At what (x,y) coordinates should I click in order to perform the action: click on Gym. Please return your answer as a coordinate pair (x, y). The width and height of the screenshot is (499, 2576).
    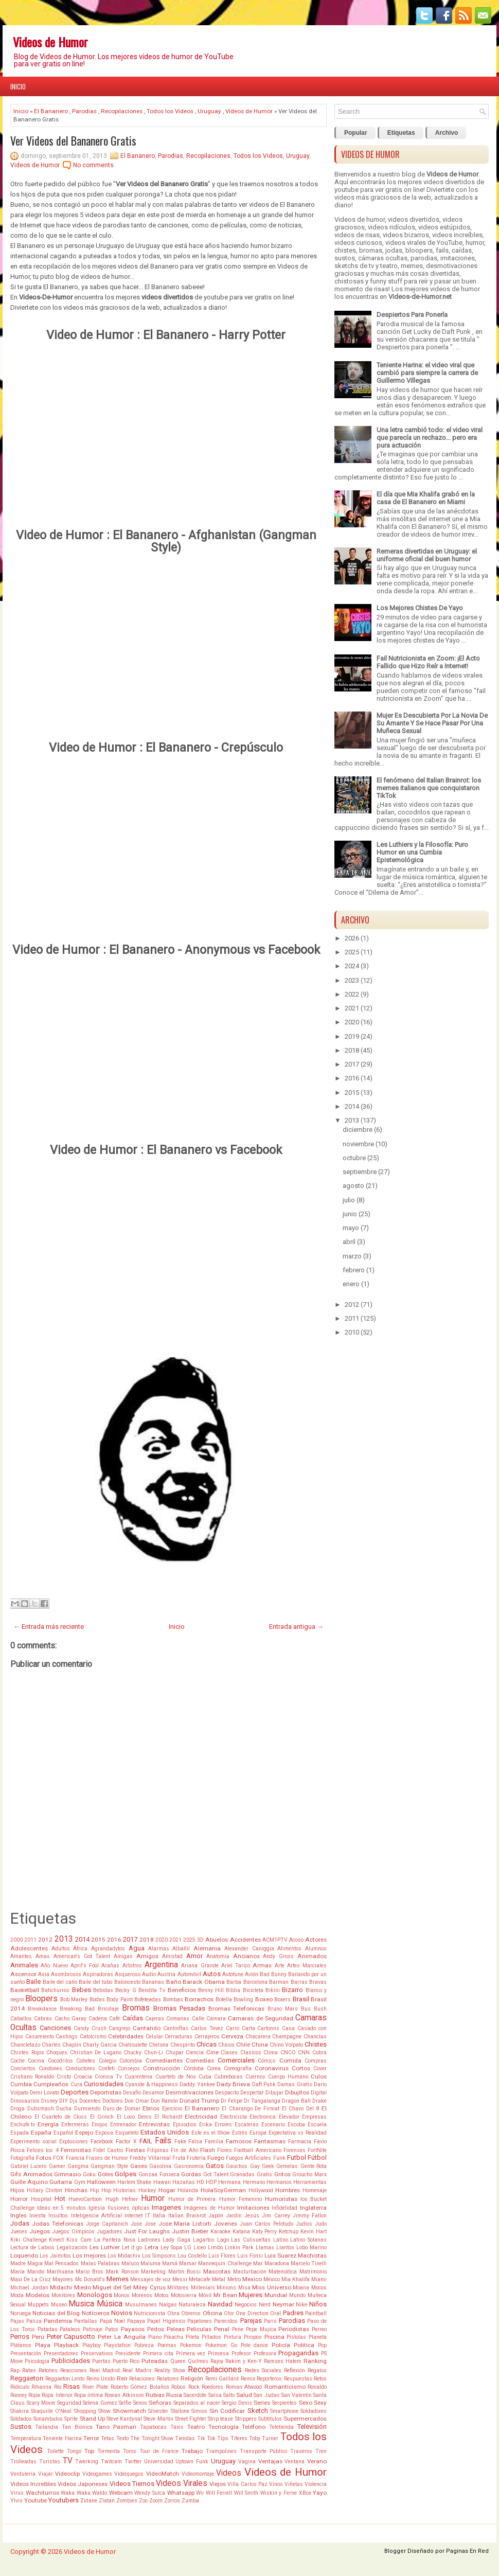
    Looking at the image, I should click on (79, 2182).